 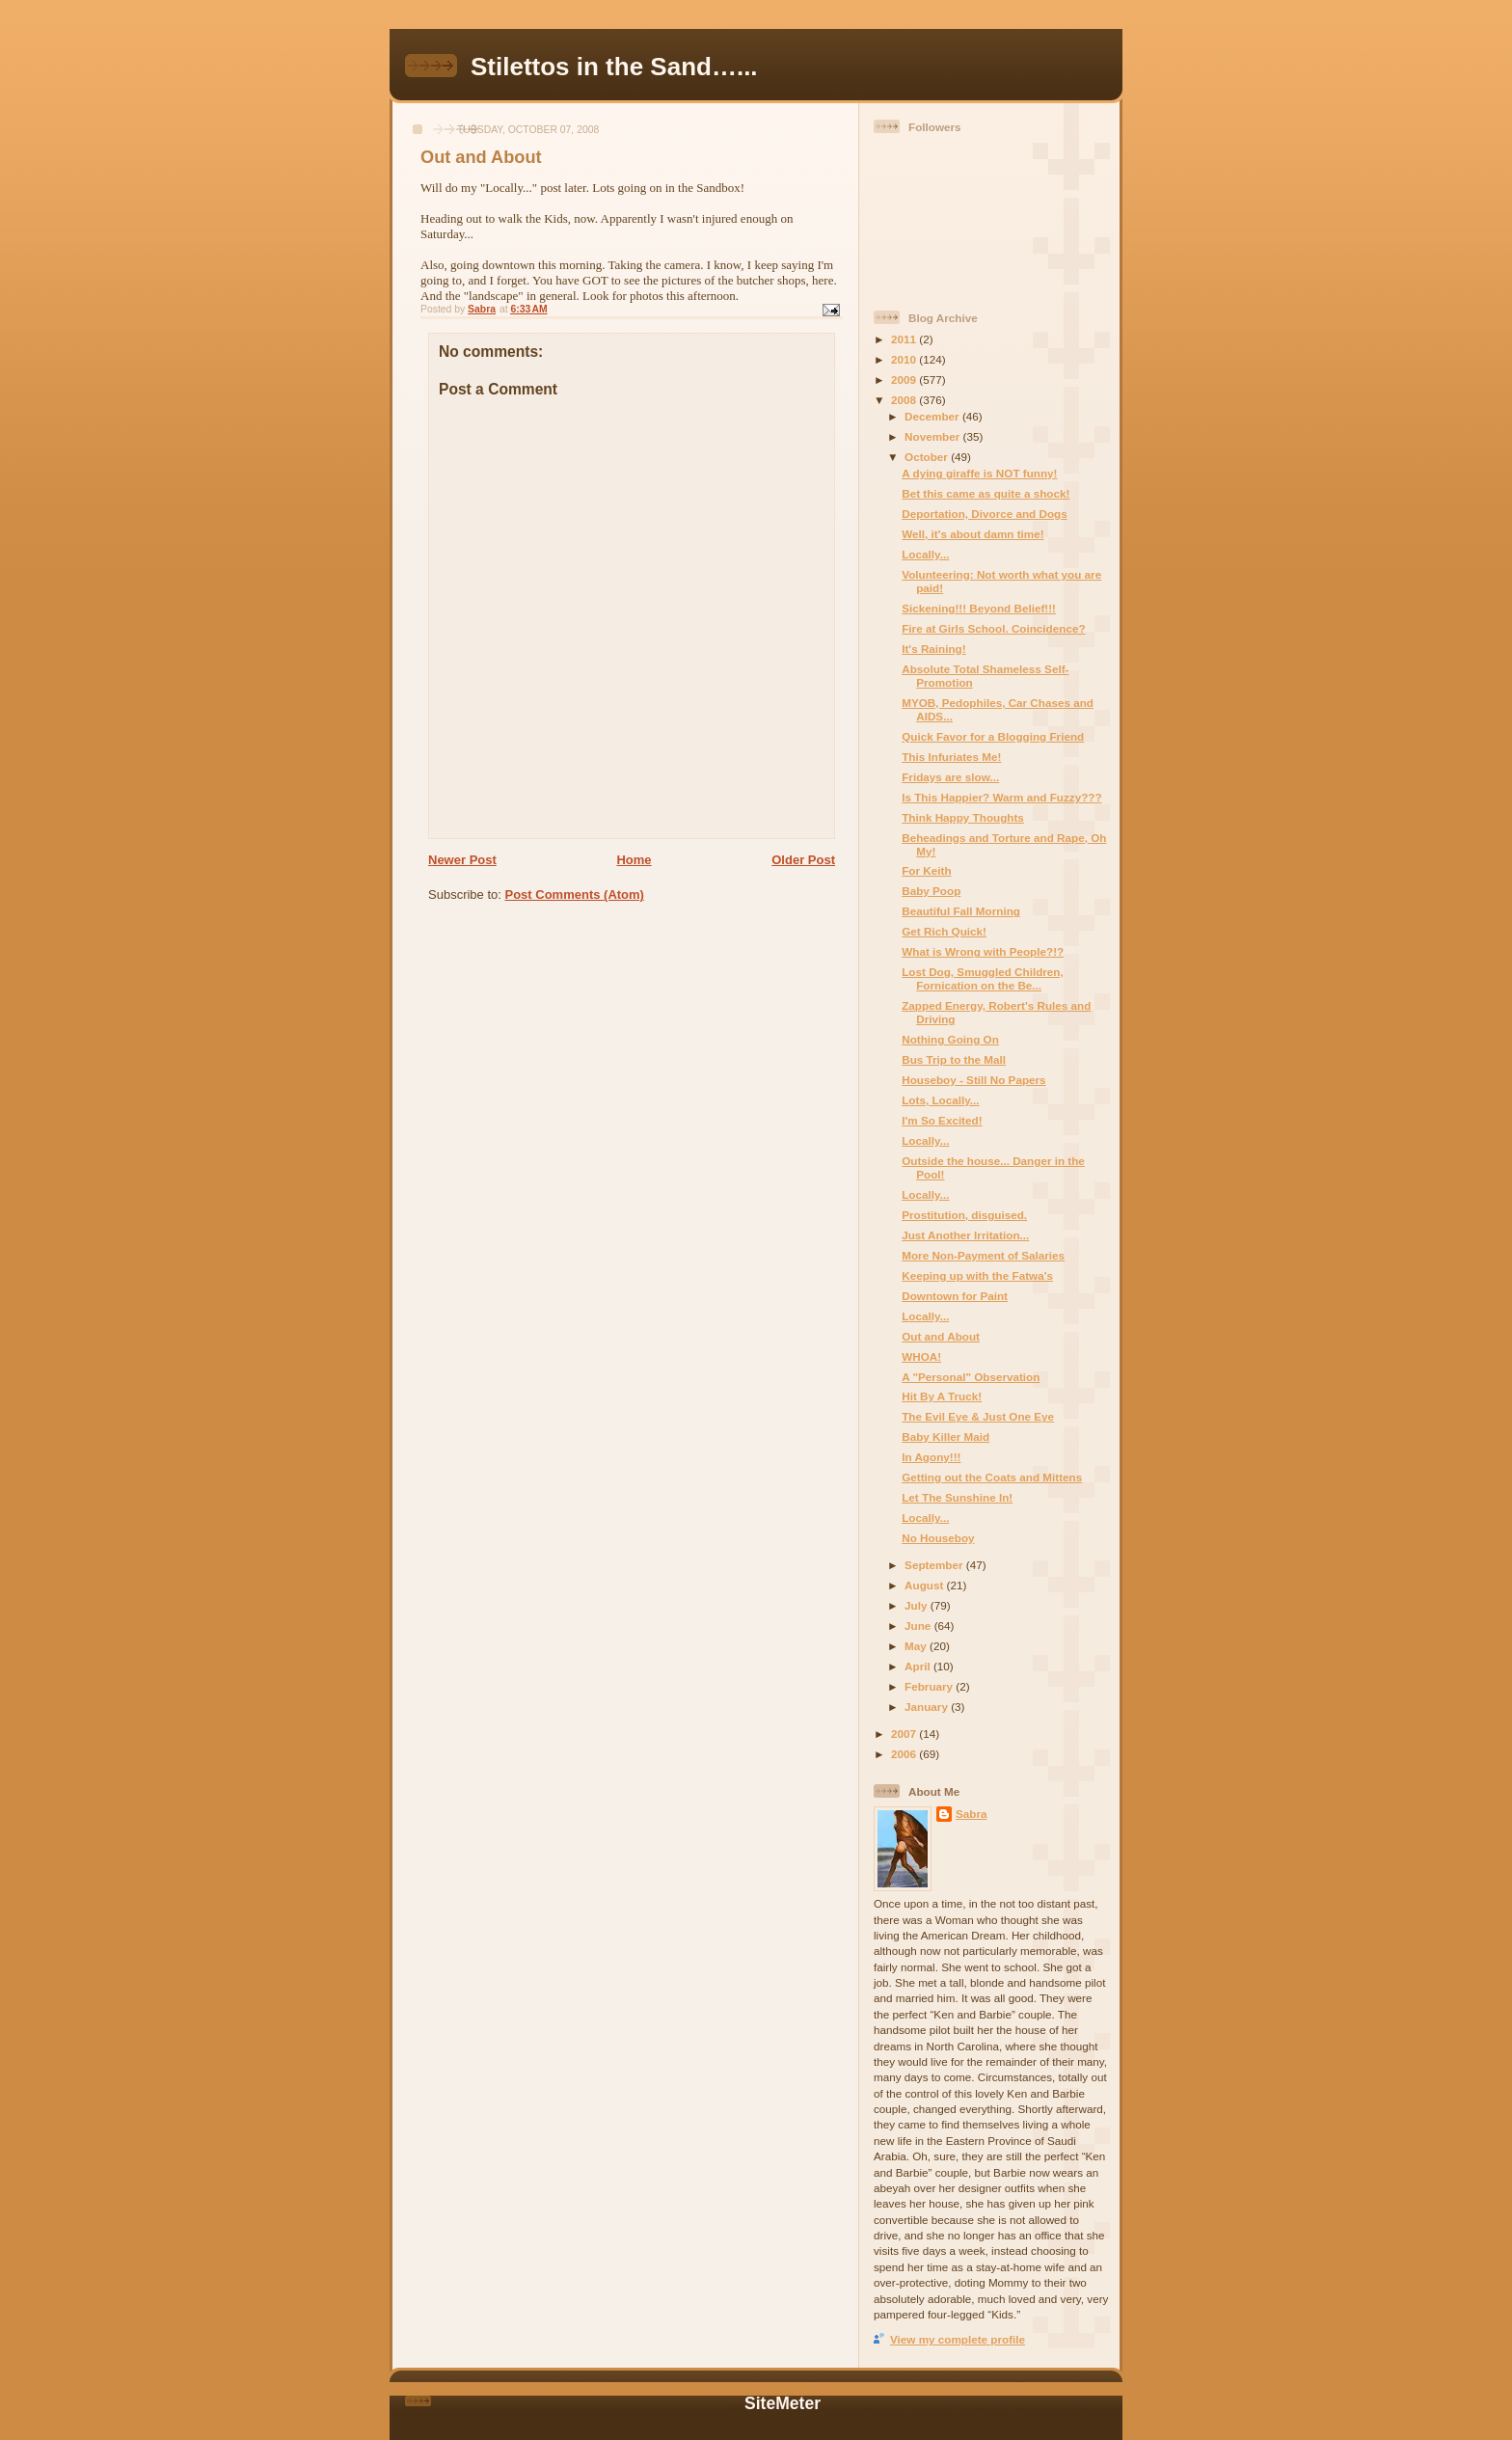 What do you see at coordinates (950, 1039) in the screenshot?
I see `Nothing Going On` at bounding box center [950, 1039].